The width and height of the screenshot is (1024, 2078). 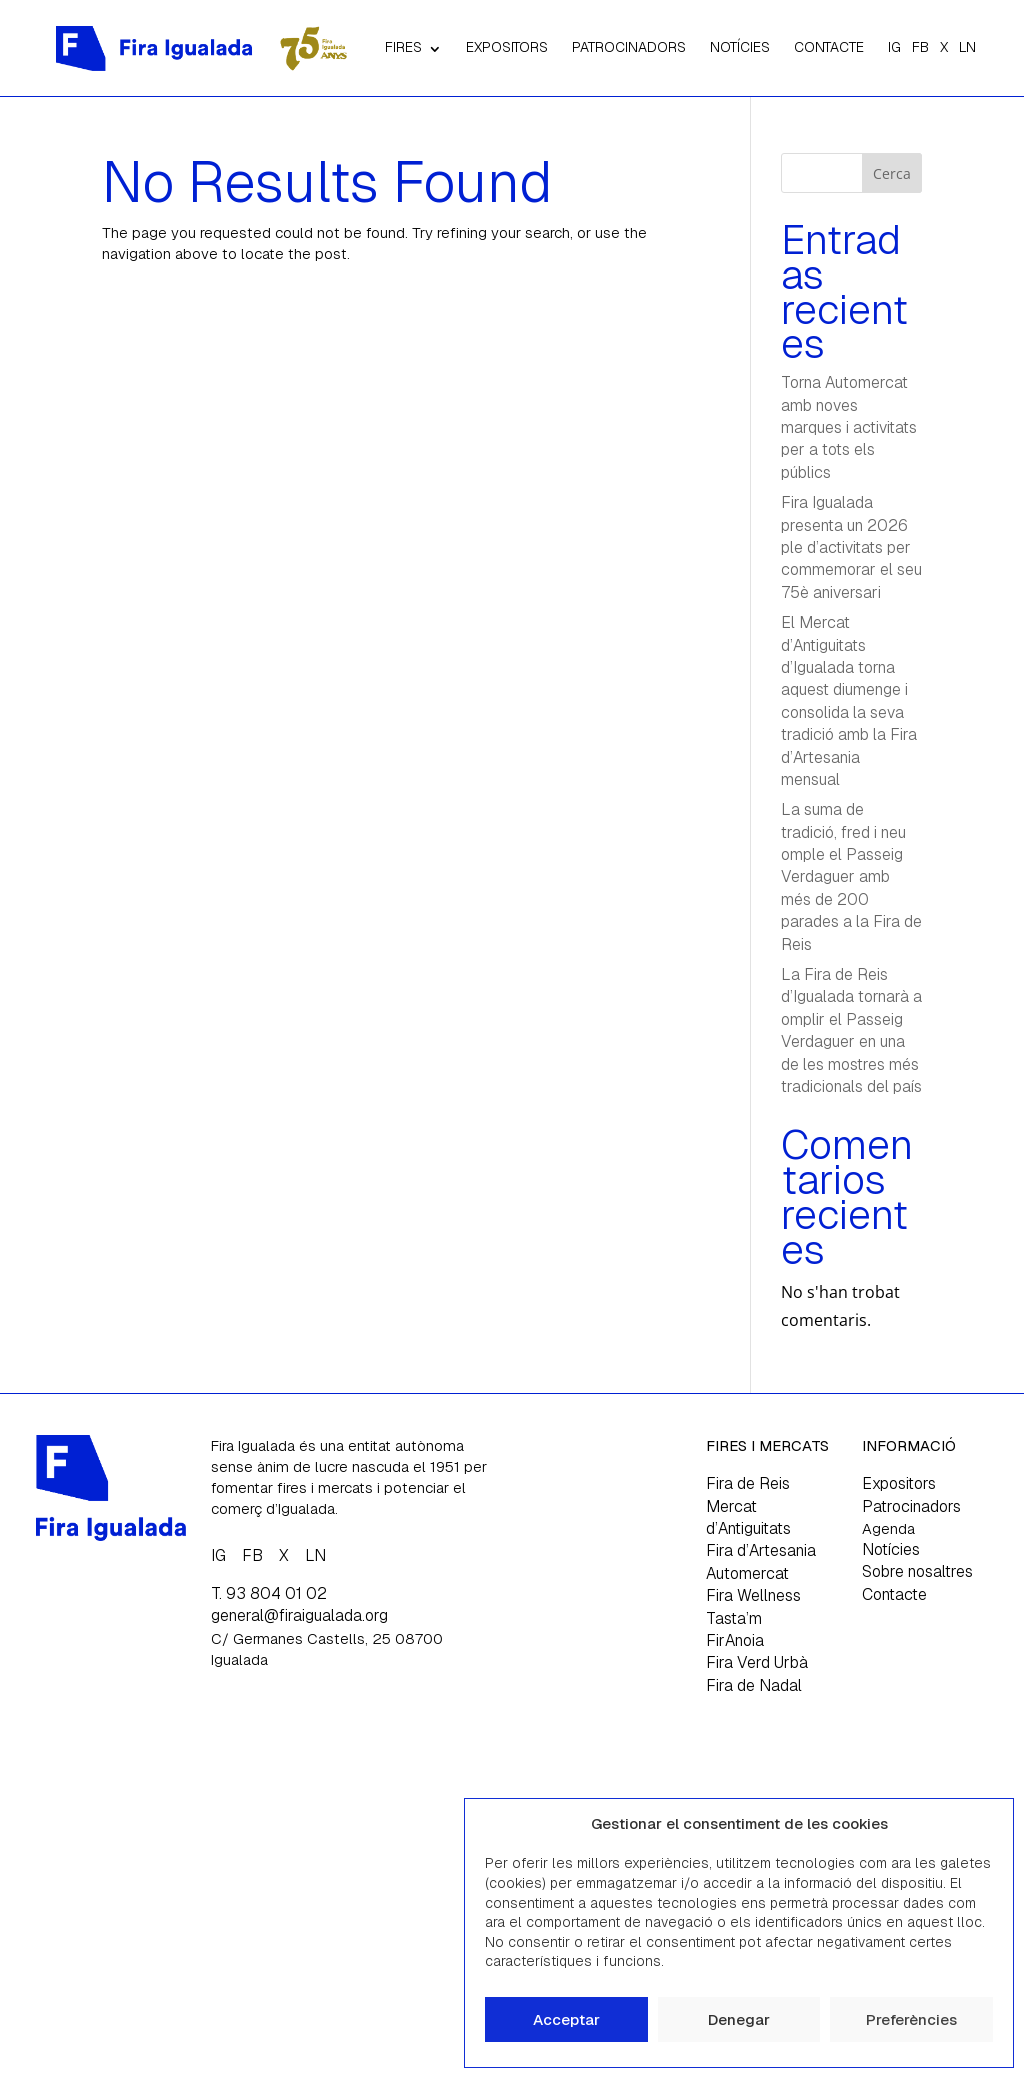 What do you see at coordinates (753, 1595) in the screenshot?
I see `Fira Wellness` at bounding box center [753, 1595].